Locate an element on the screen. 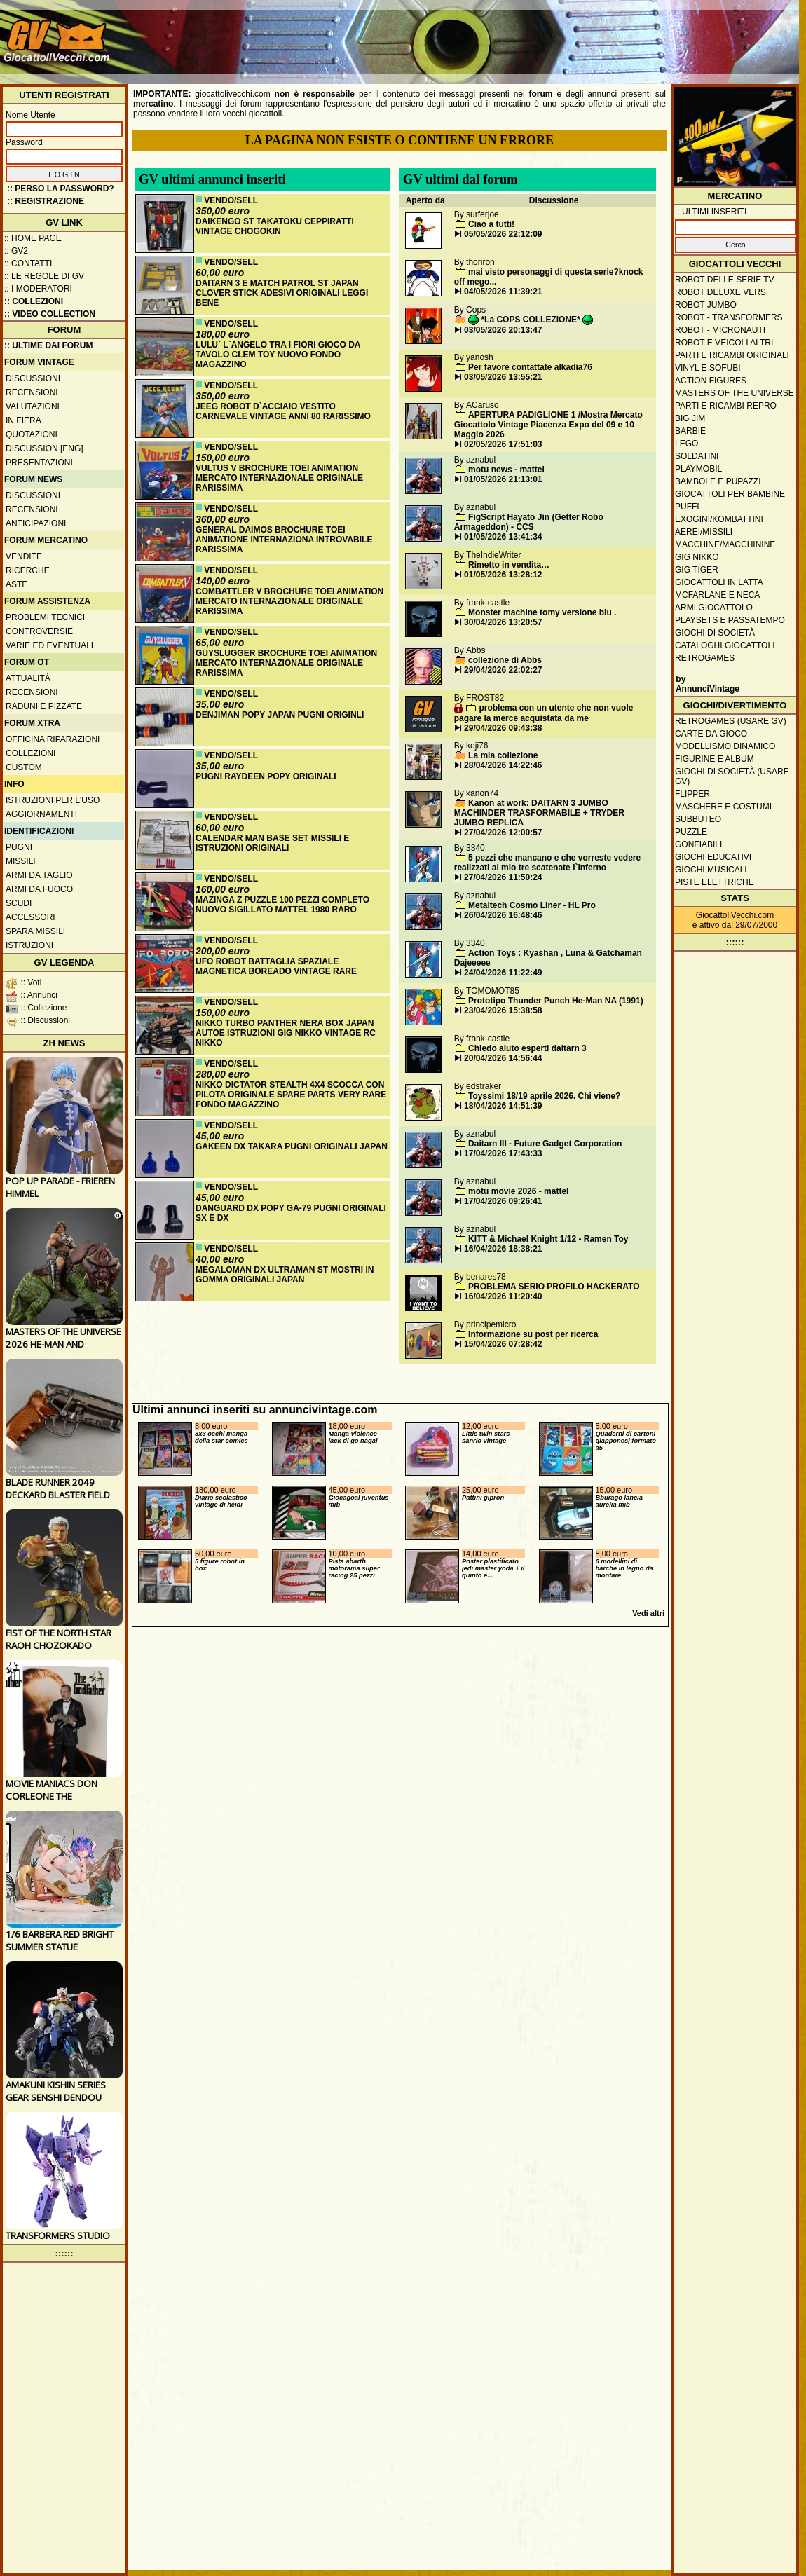 The width and height of the screenshot is (806, 2576). 29/04/2026 22:02:27 is located at coordinates (503, 670).